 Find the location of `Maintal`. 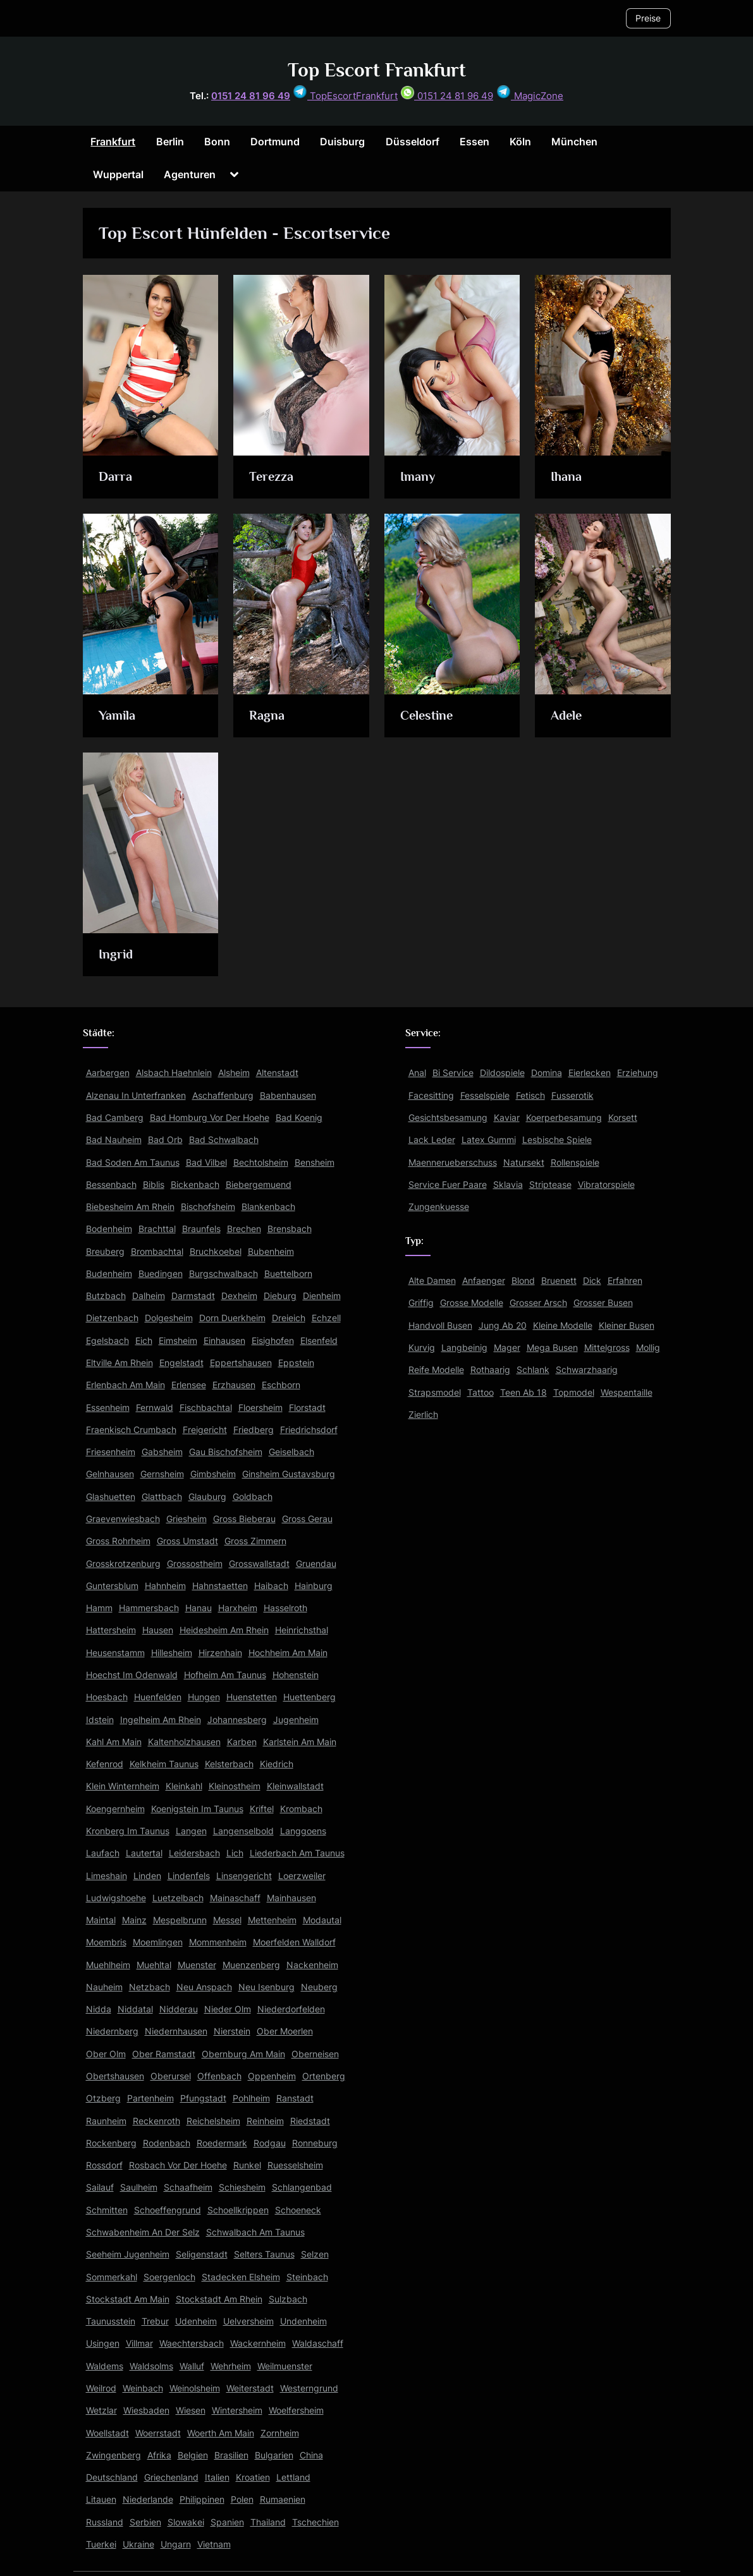

Maintal is located at coordinates (101, 1919).